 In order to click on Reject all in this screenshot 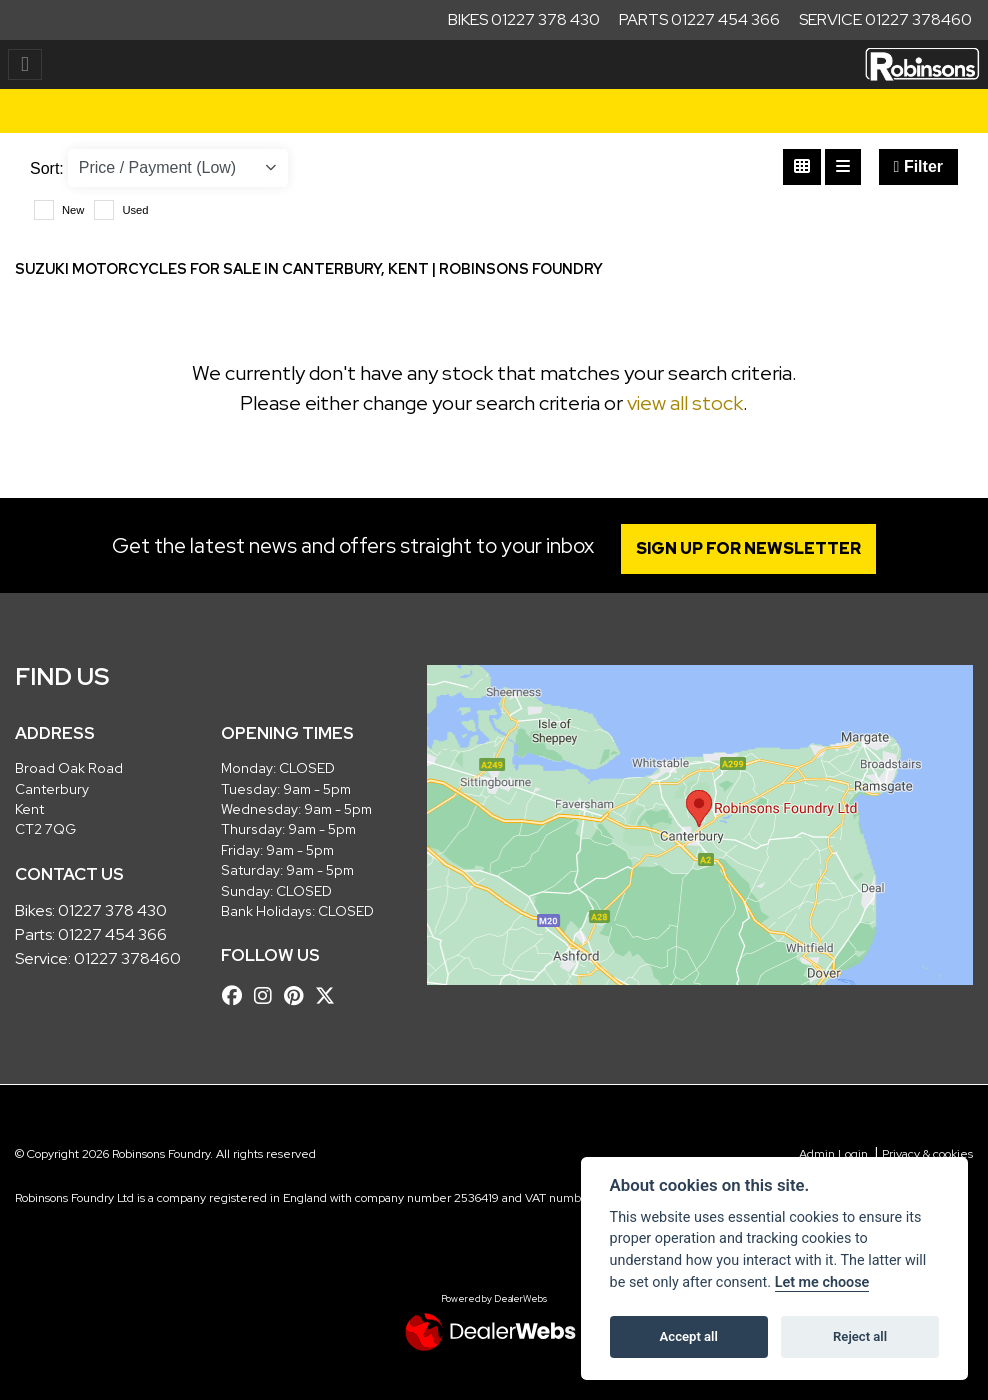, I will do `click(860, 1336)`.